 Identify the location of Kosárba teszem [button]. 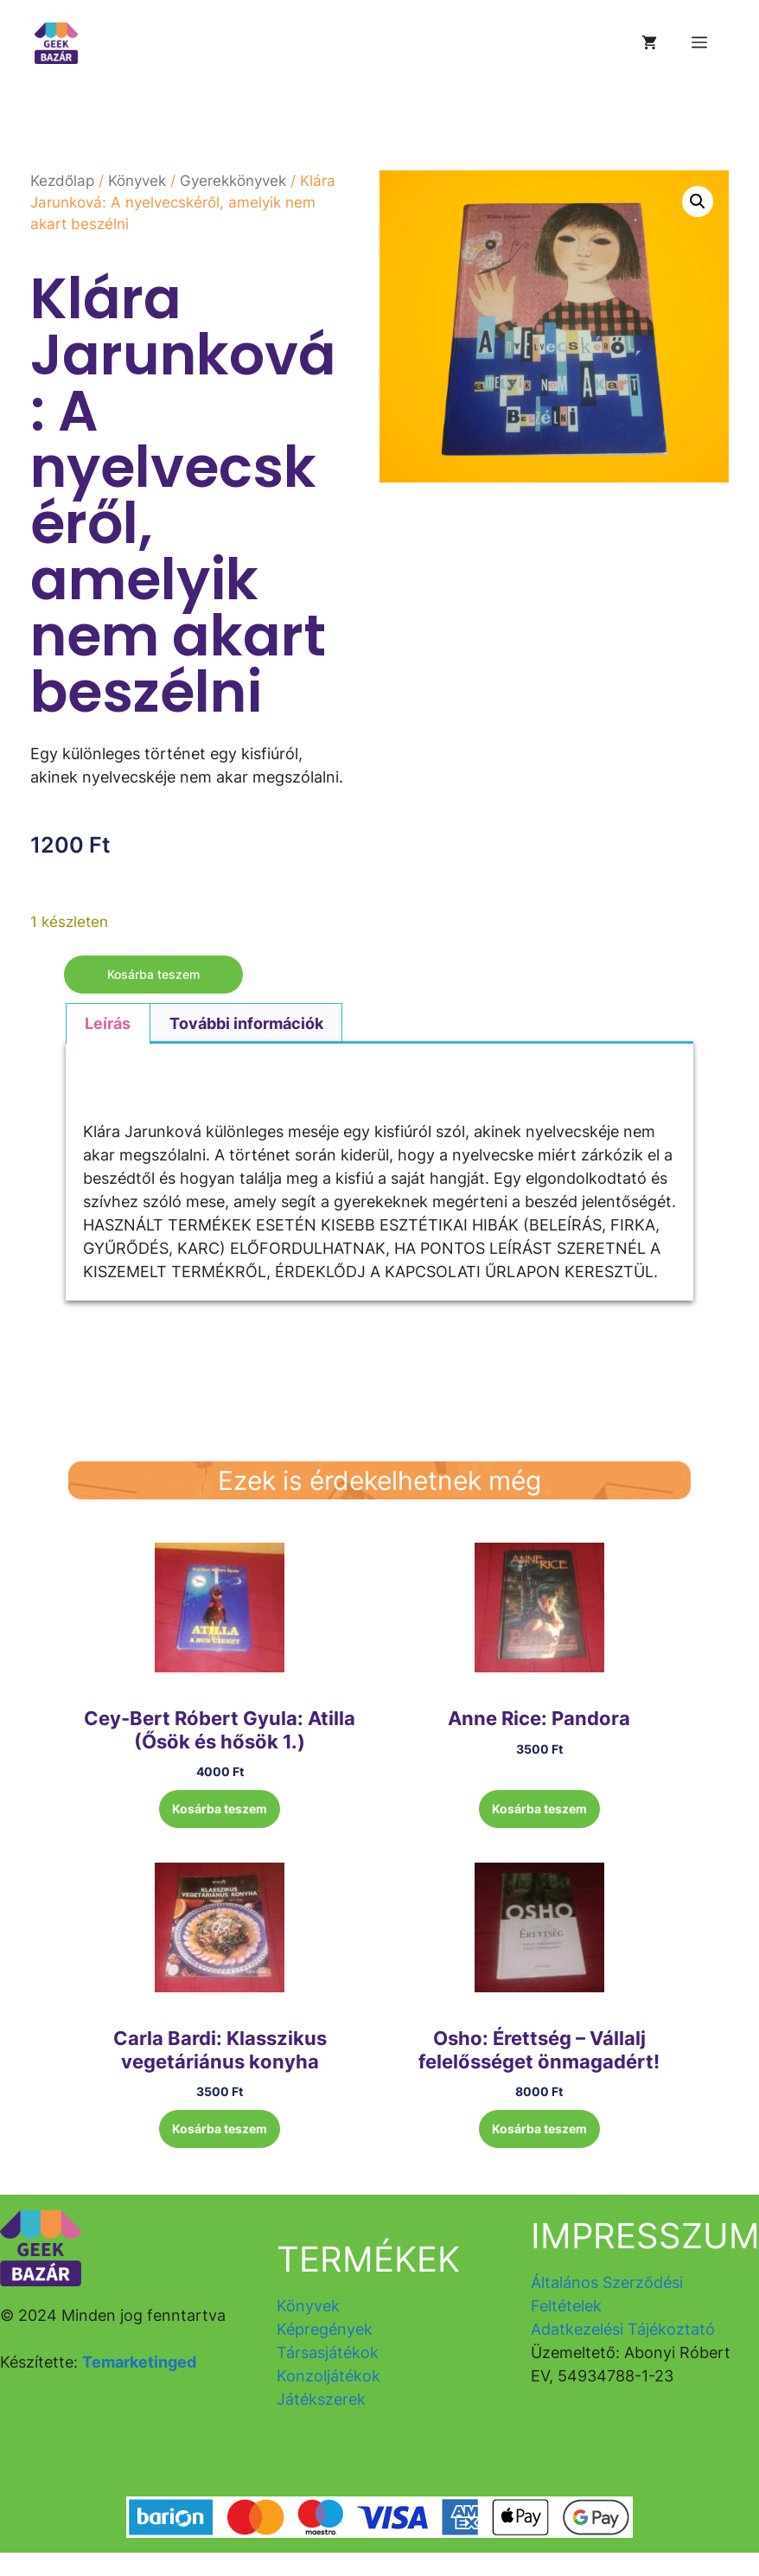
(219, 1808).